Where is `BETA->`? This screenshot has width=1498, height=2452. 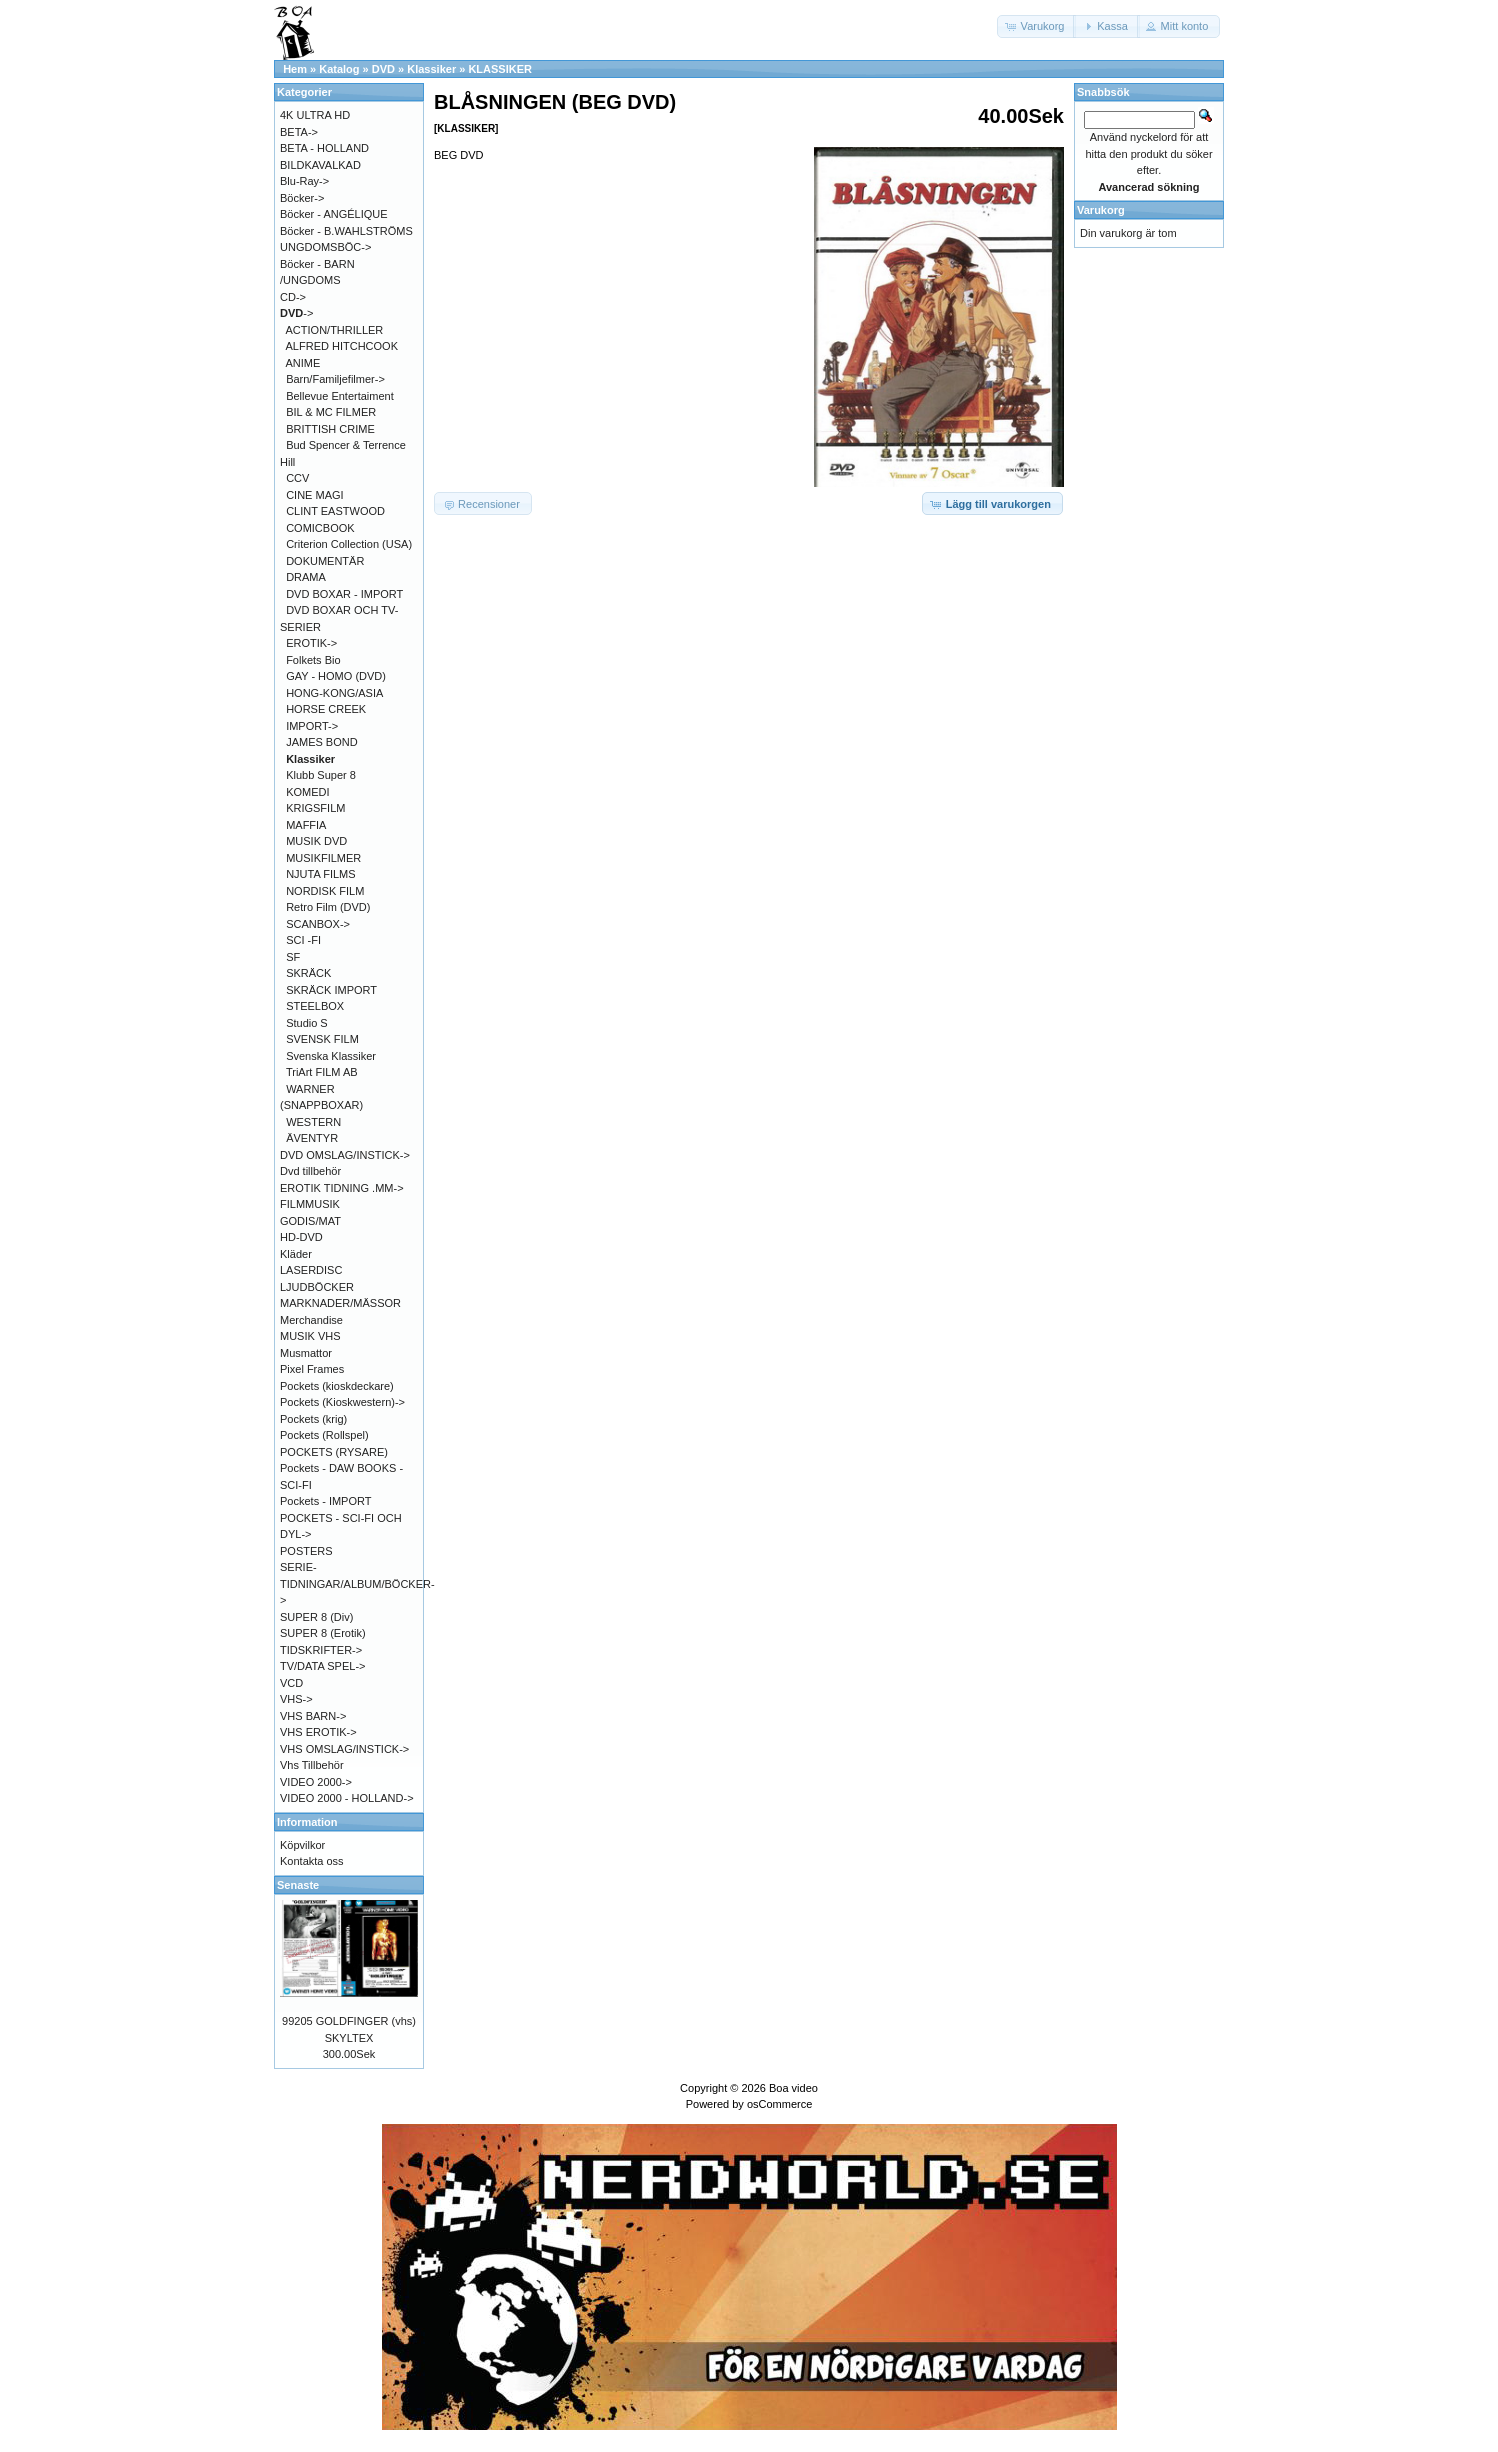
BETA-> is located at coordinates (299, 132).